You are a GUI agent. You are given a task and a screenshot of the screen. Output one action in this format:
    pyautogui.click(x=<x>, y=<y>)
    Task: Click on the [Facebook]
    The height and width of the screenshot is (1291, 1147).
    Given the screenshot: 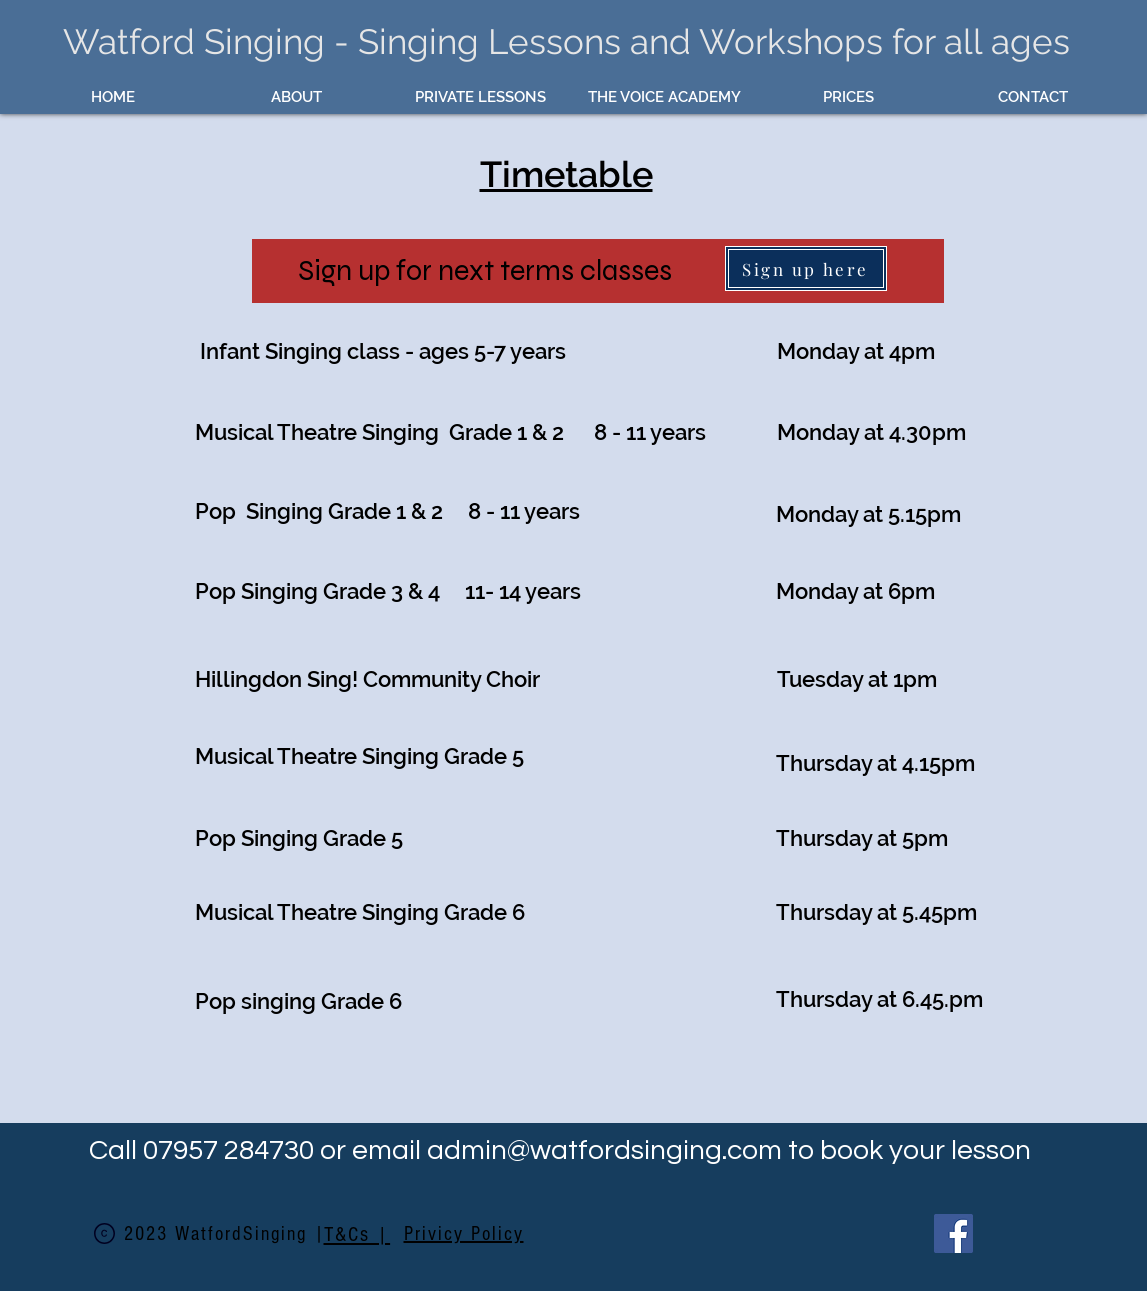 What is the action you would take?
    pyautogui.click(x=953, y=1233)
    